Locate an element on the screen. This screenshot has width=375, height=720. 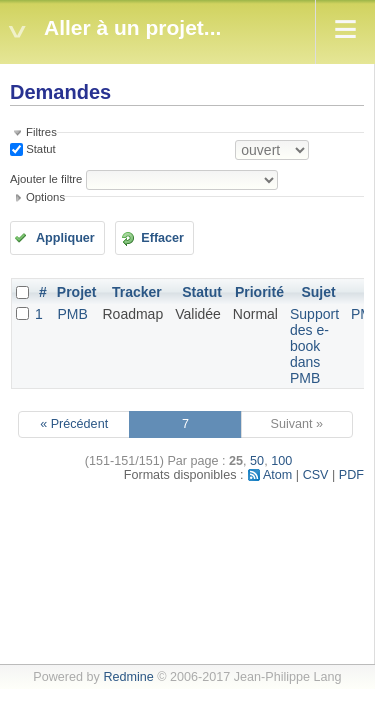
Filtres is located at coordinates (41, 132).